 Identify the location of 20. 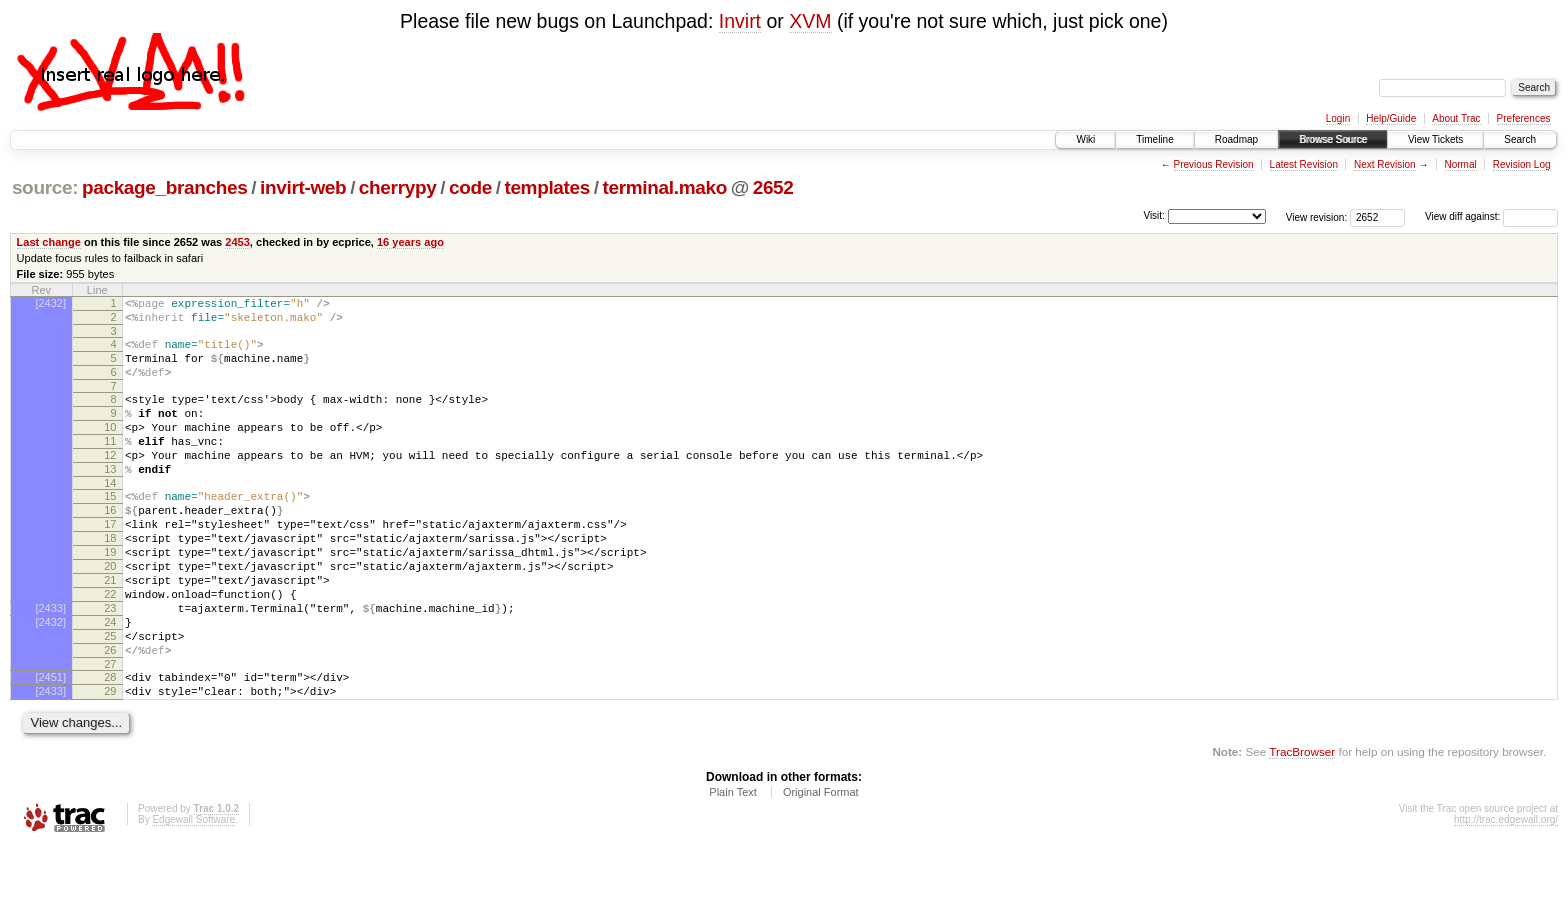
(110, 614).